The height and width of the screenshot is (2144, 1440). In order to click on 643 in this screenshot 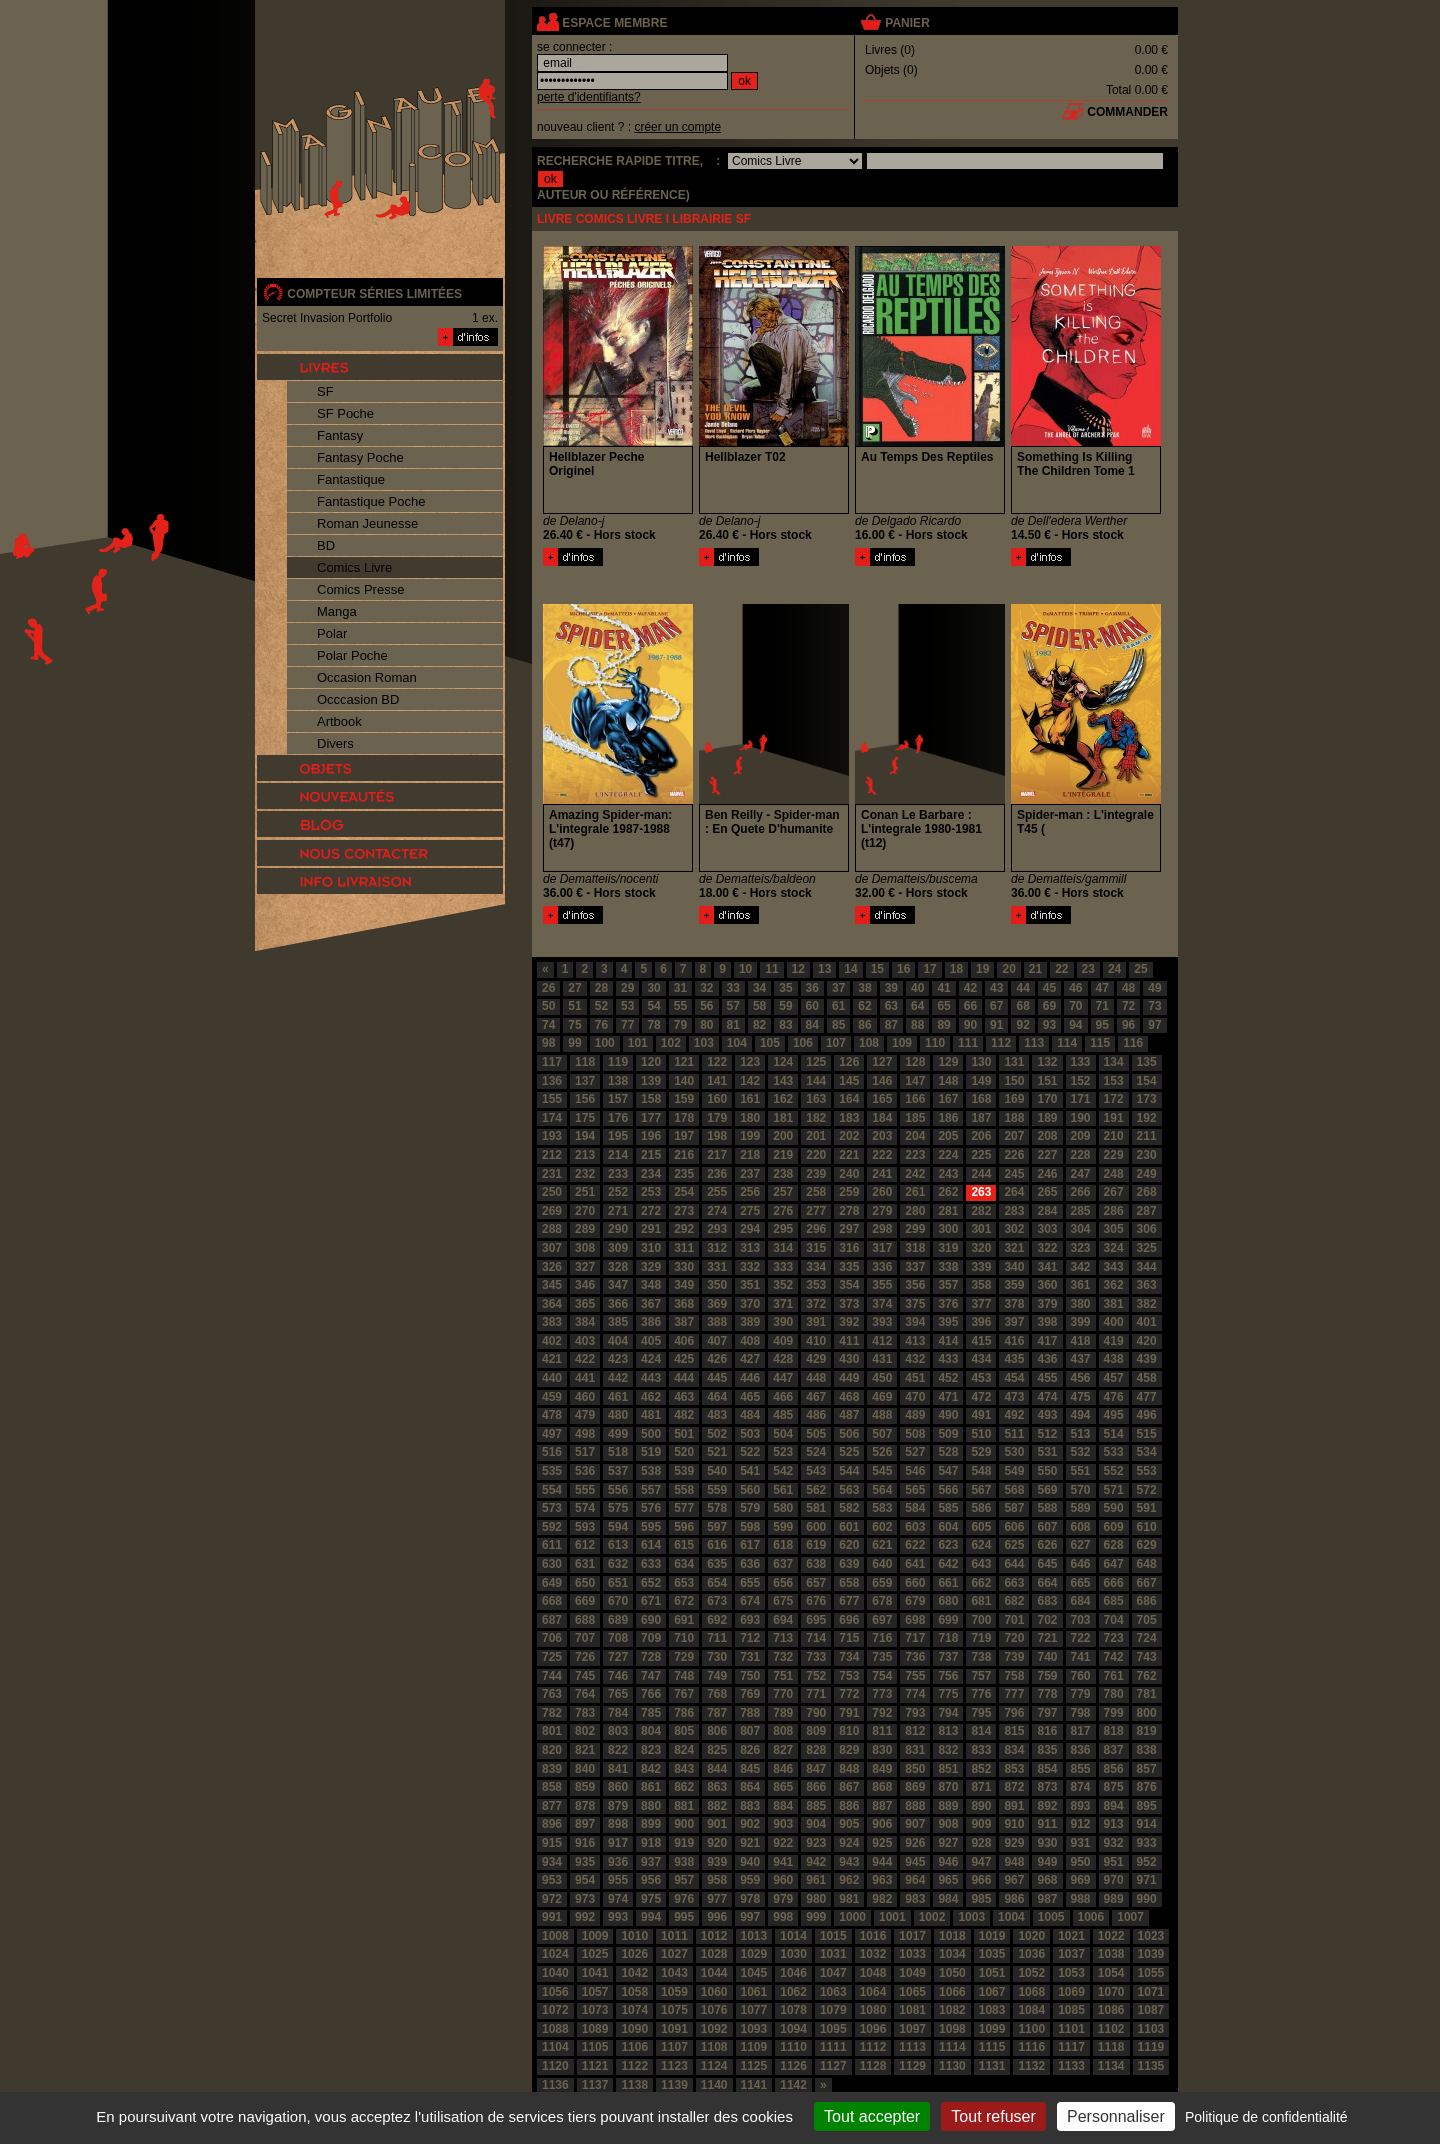, I will do `click(981, 1564)`.